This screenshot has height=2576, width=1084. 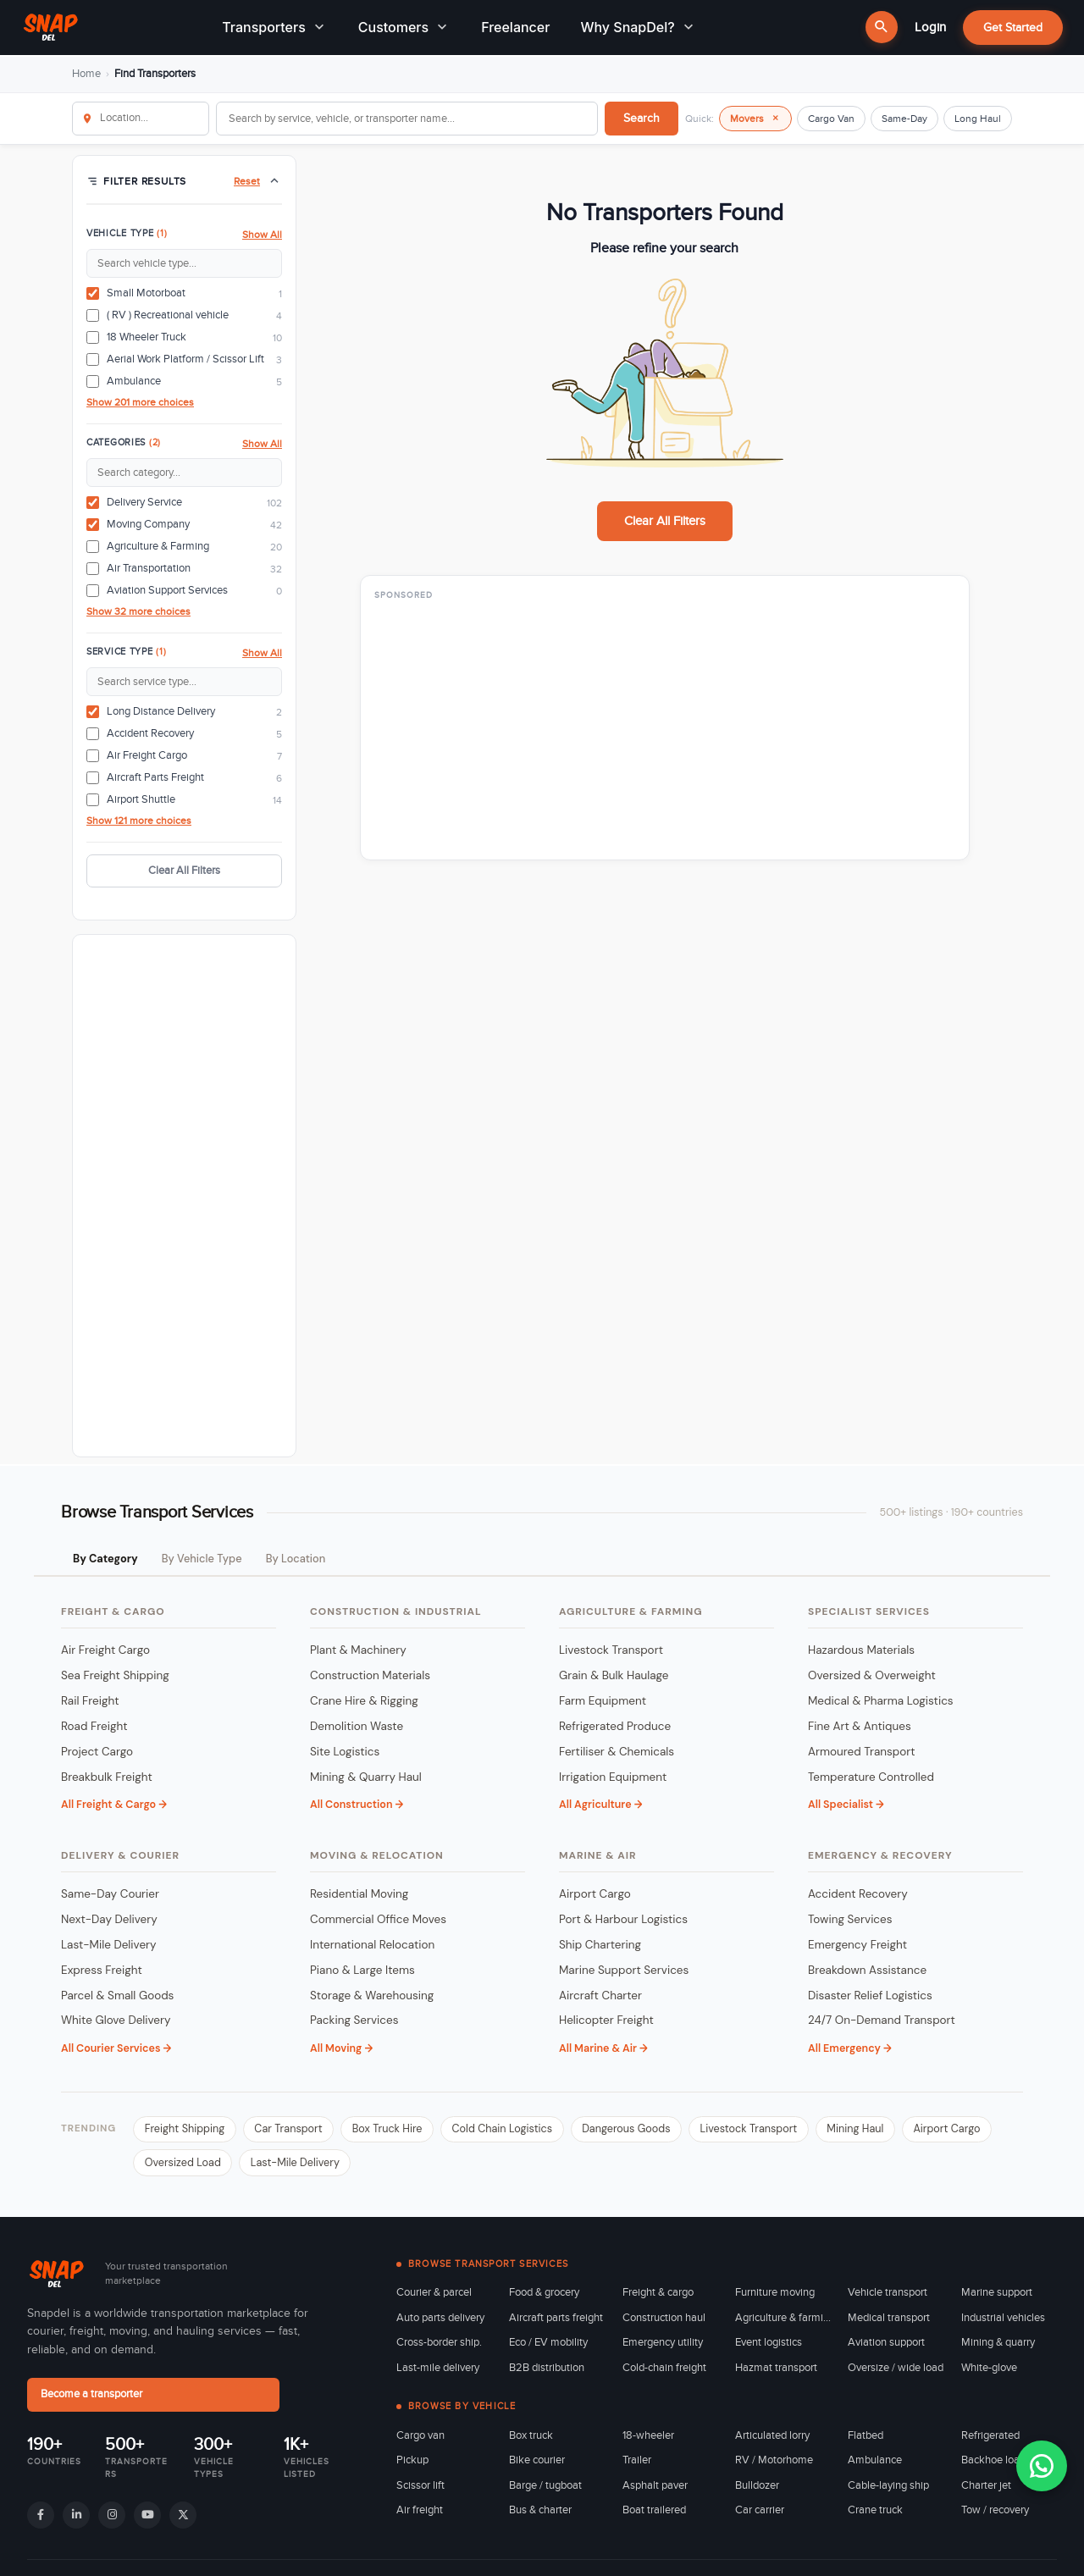 What do you see at coordinates (109, 1945) in the screenshot?
I see `Last-Mile Delivery` at bounding box center [109, 1945].